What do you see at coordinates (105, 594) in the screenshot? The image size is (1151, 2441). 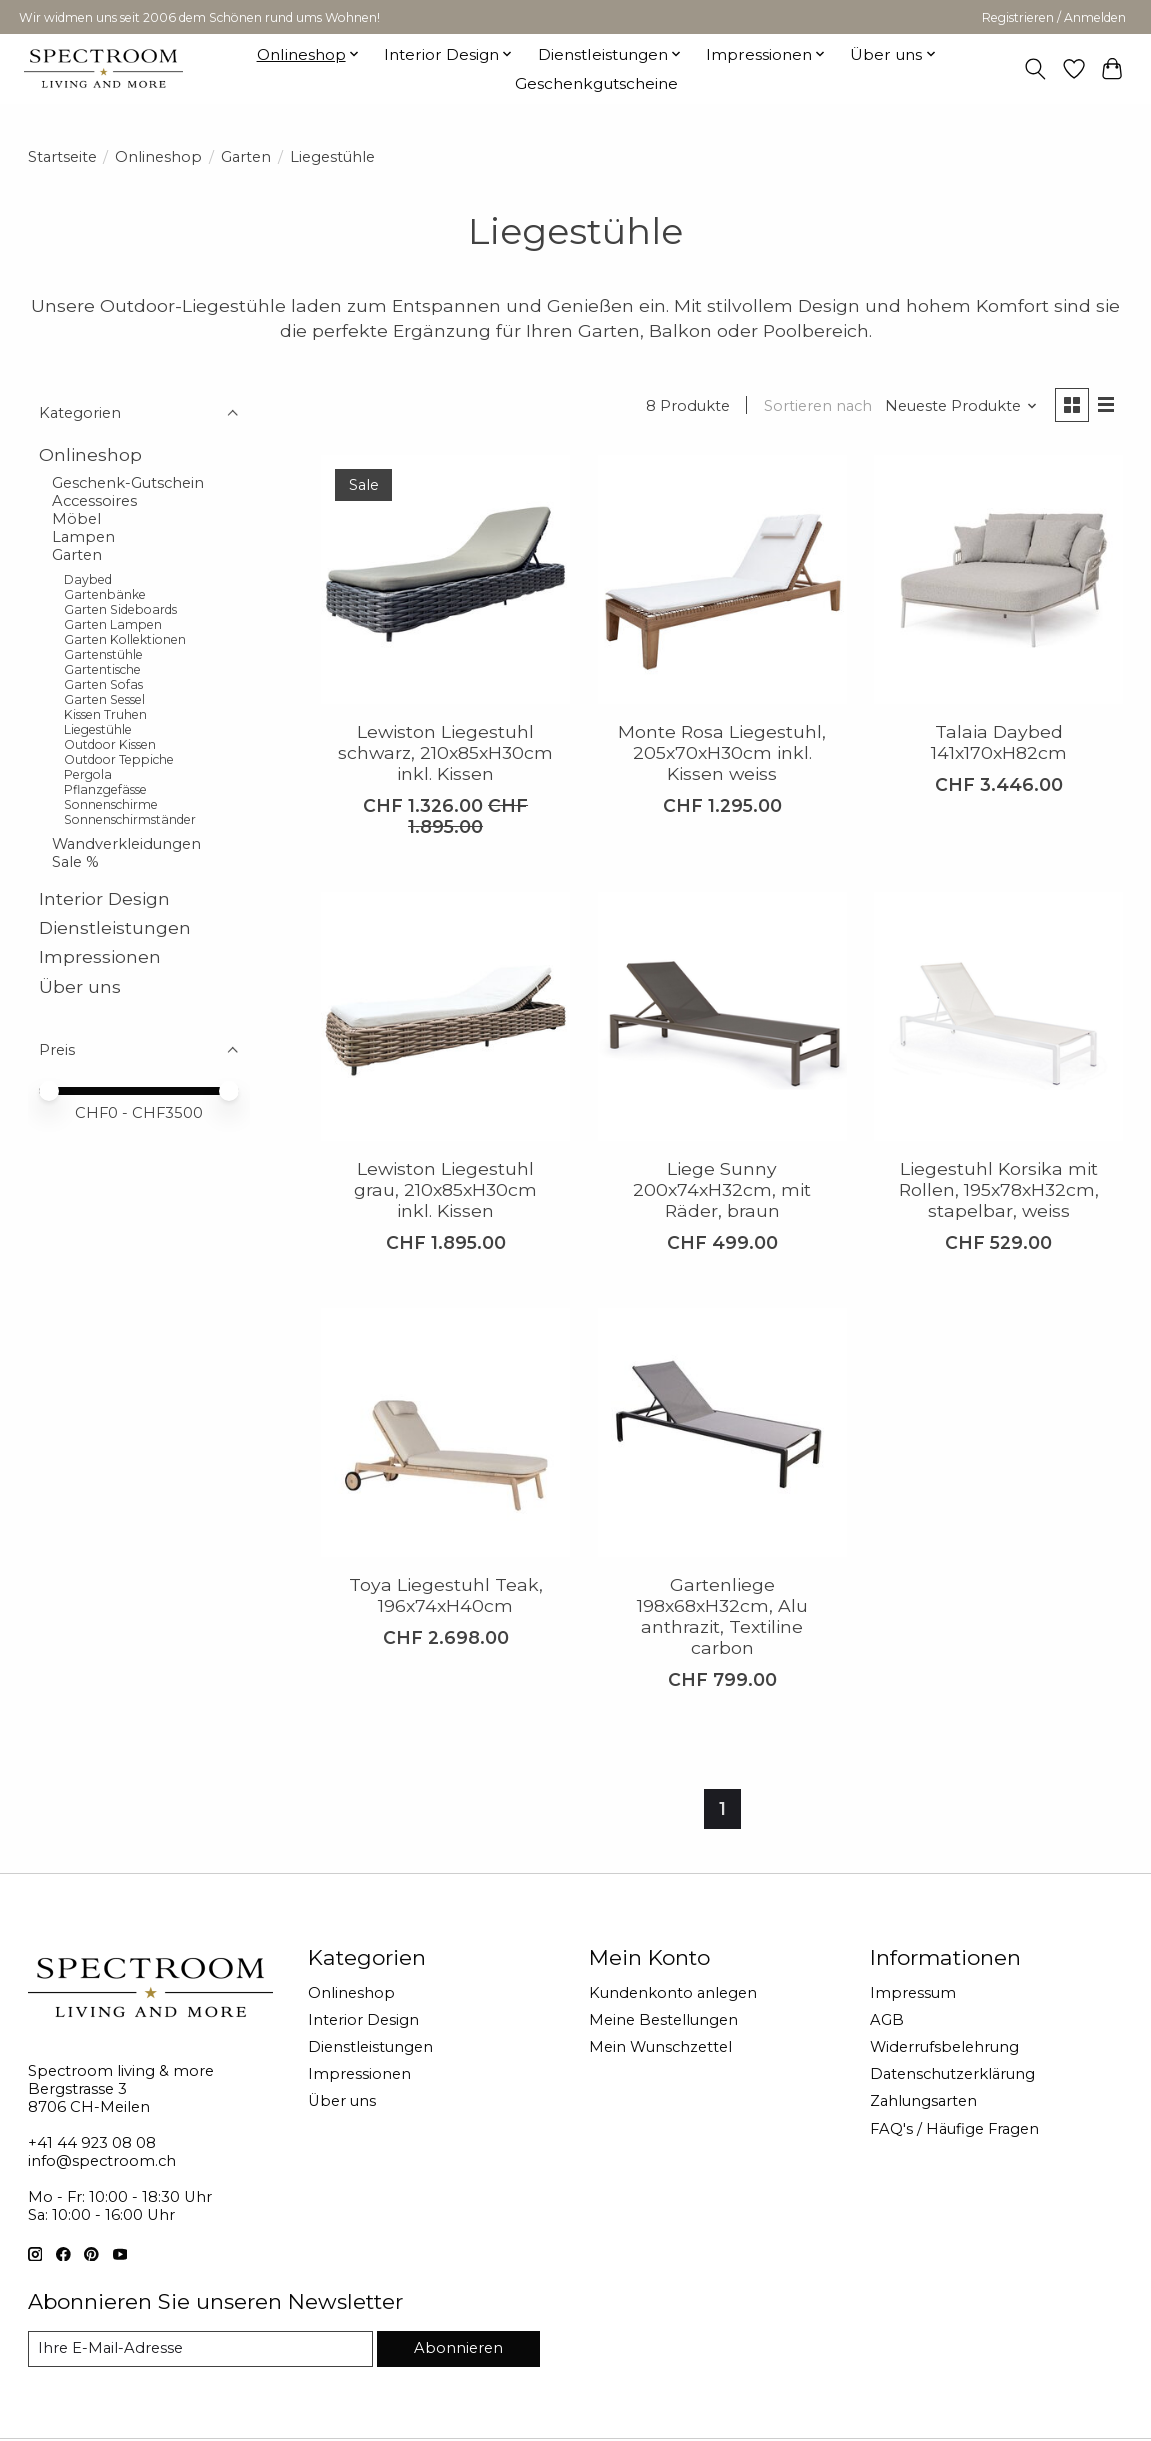 I see `Gartenbänke` at bounding box center [105, 594].